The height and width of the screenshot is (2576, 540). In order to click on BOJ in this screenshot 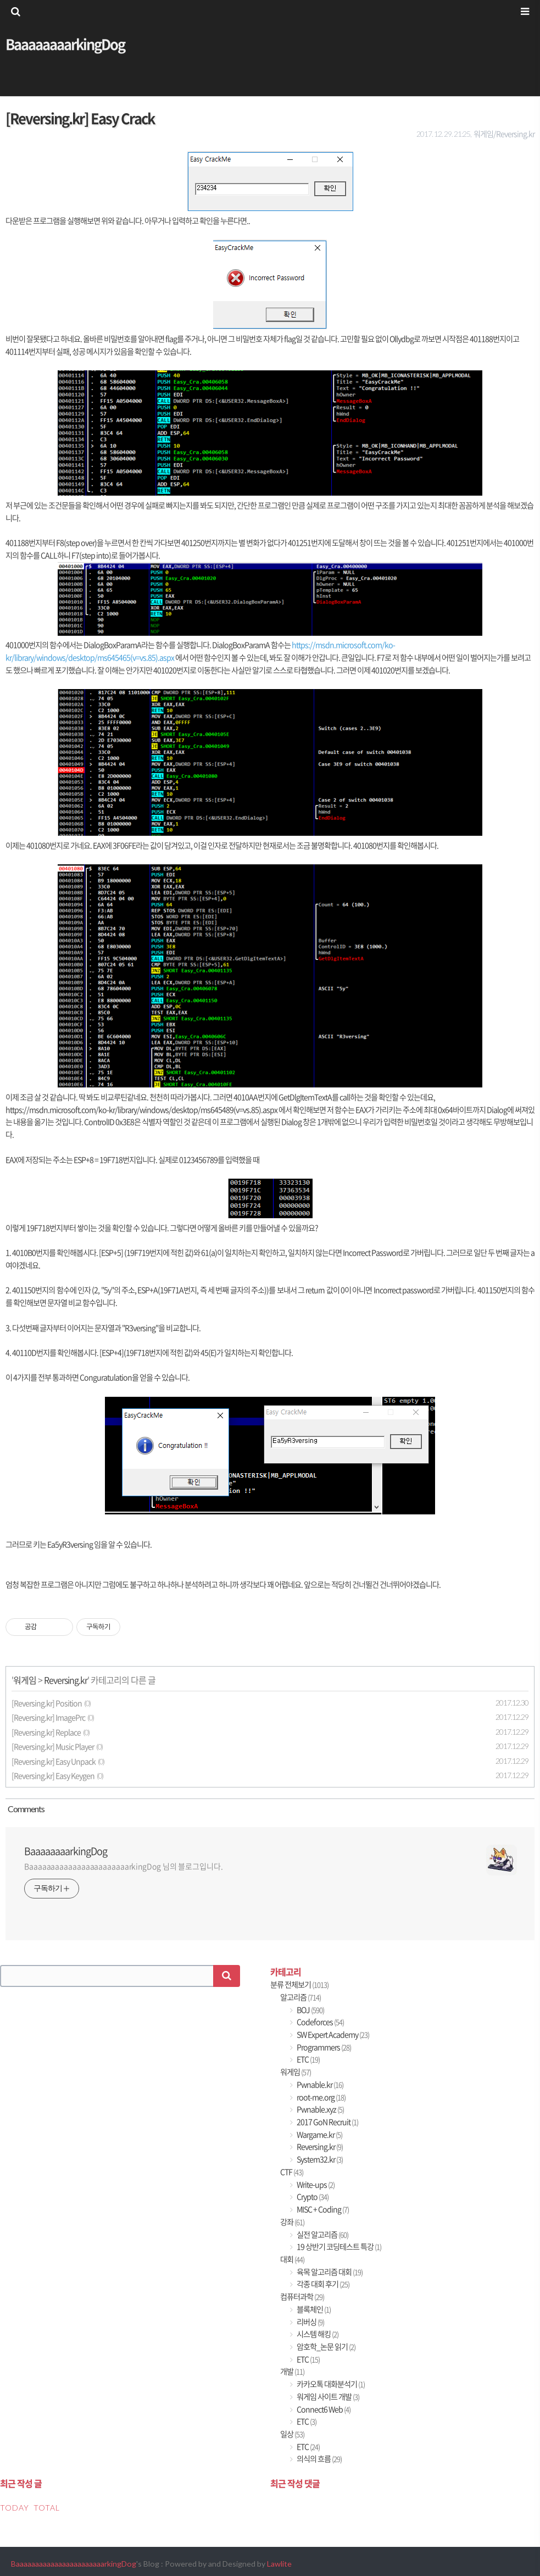, I will do `click(310, 2010)`.